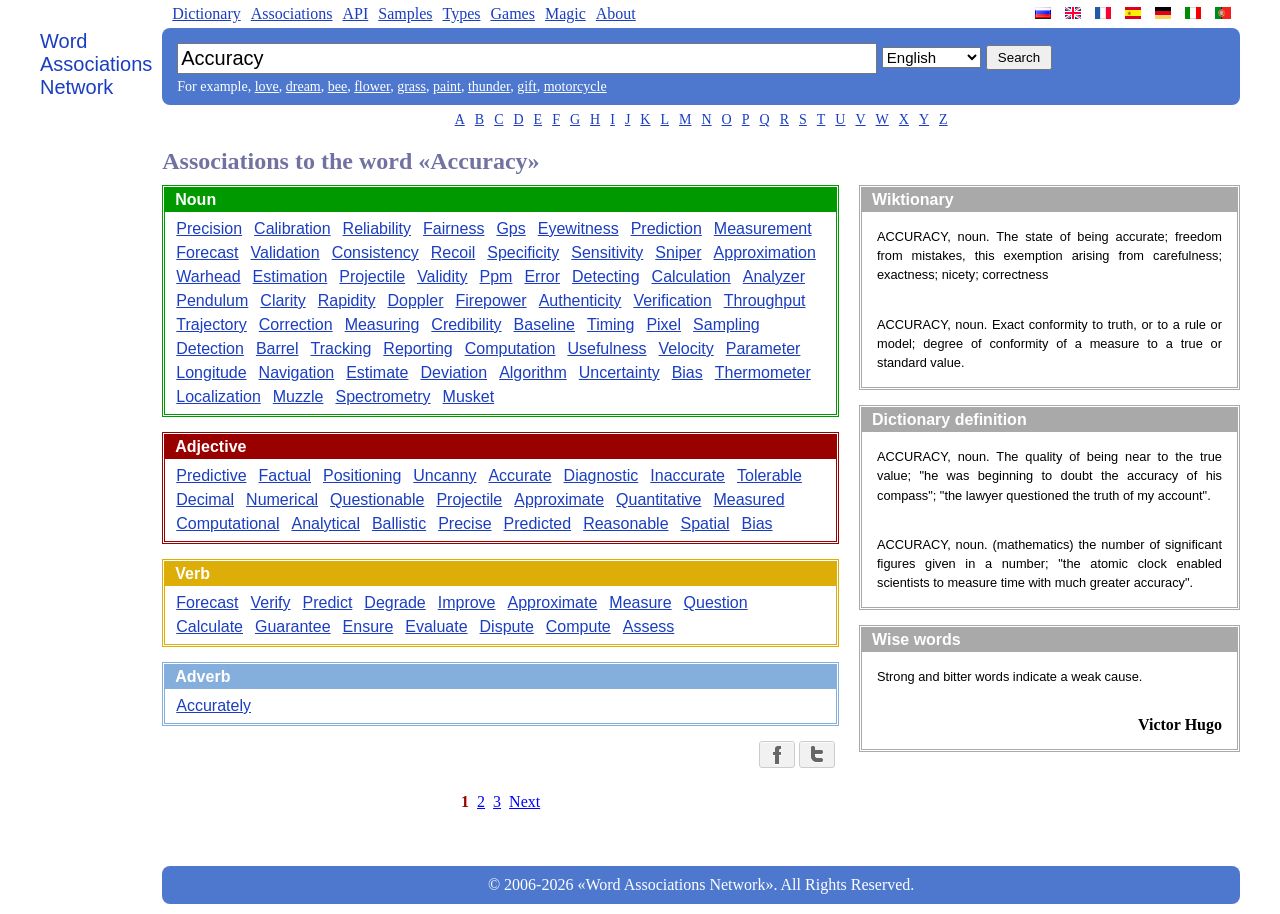 The width and height of the screenshot is (1280, 914). What do you see at coordinates (453, 252) in the screenshot?
I see `Recoil` at bounding box center [453, 252].